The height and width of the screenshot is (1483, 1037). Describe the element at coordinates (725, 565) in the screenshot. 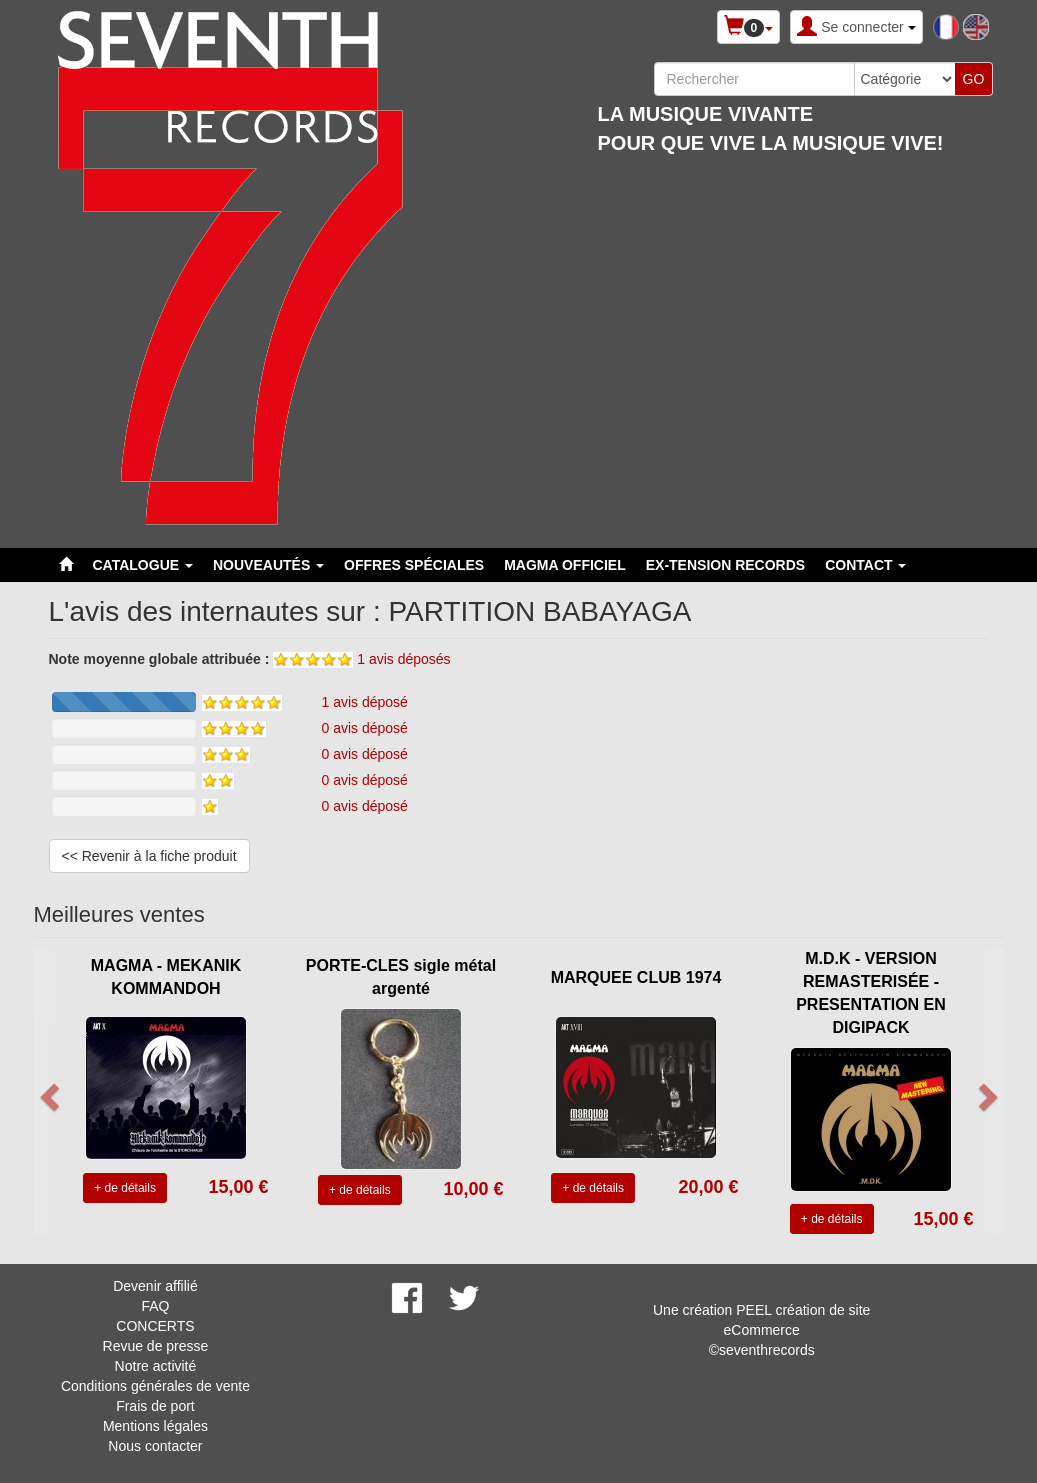

I see `EX-TENSION RECORDS` at that location.